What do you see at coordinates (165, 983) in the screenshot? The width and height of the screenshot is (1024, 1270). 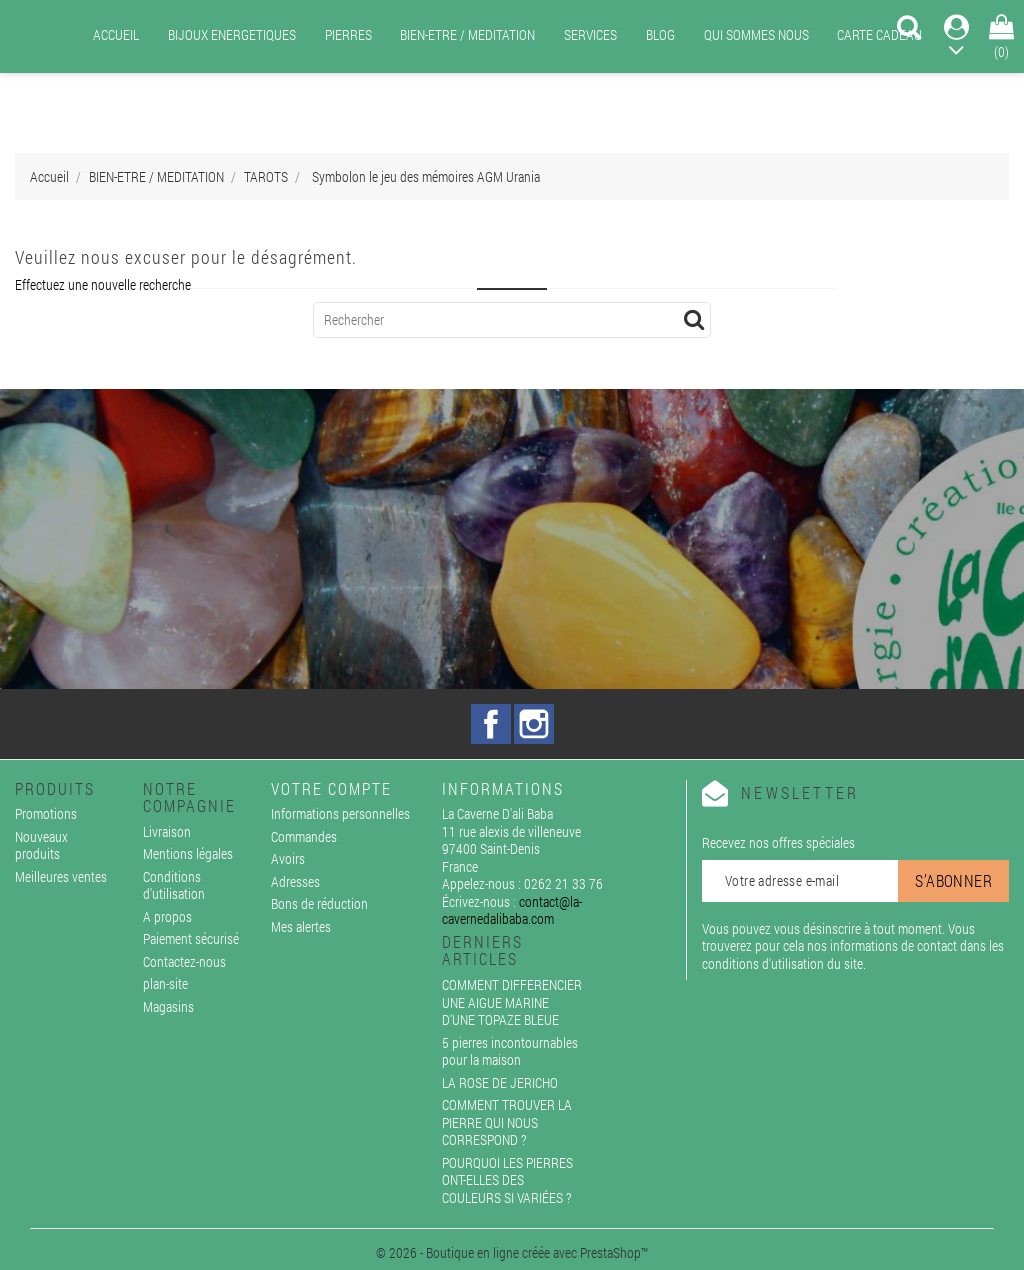 I see `plan-site` at bounding box center [165, 983].